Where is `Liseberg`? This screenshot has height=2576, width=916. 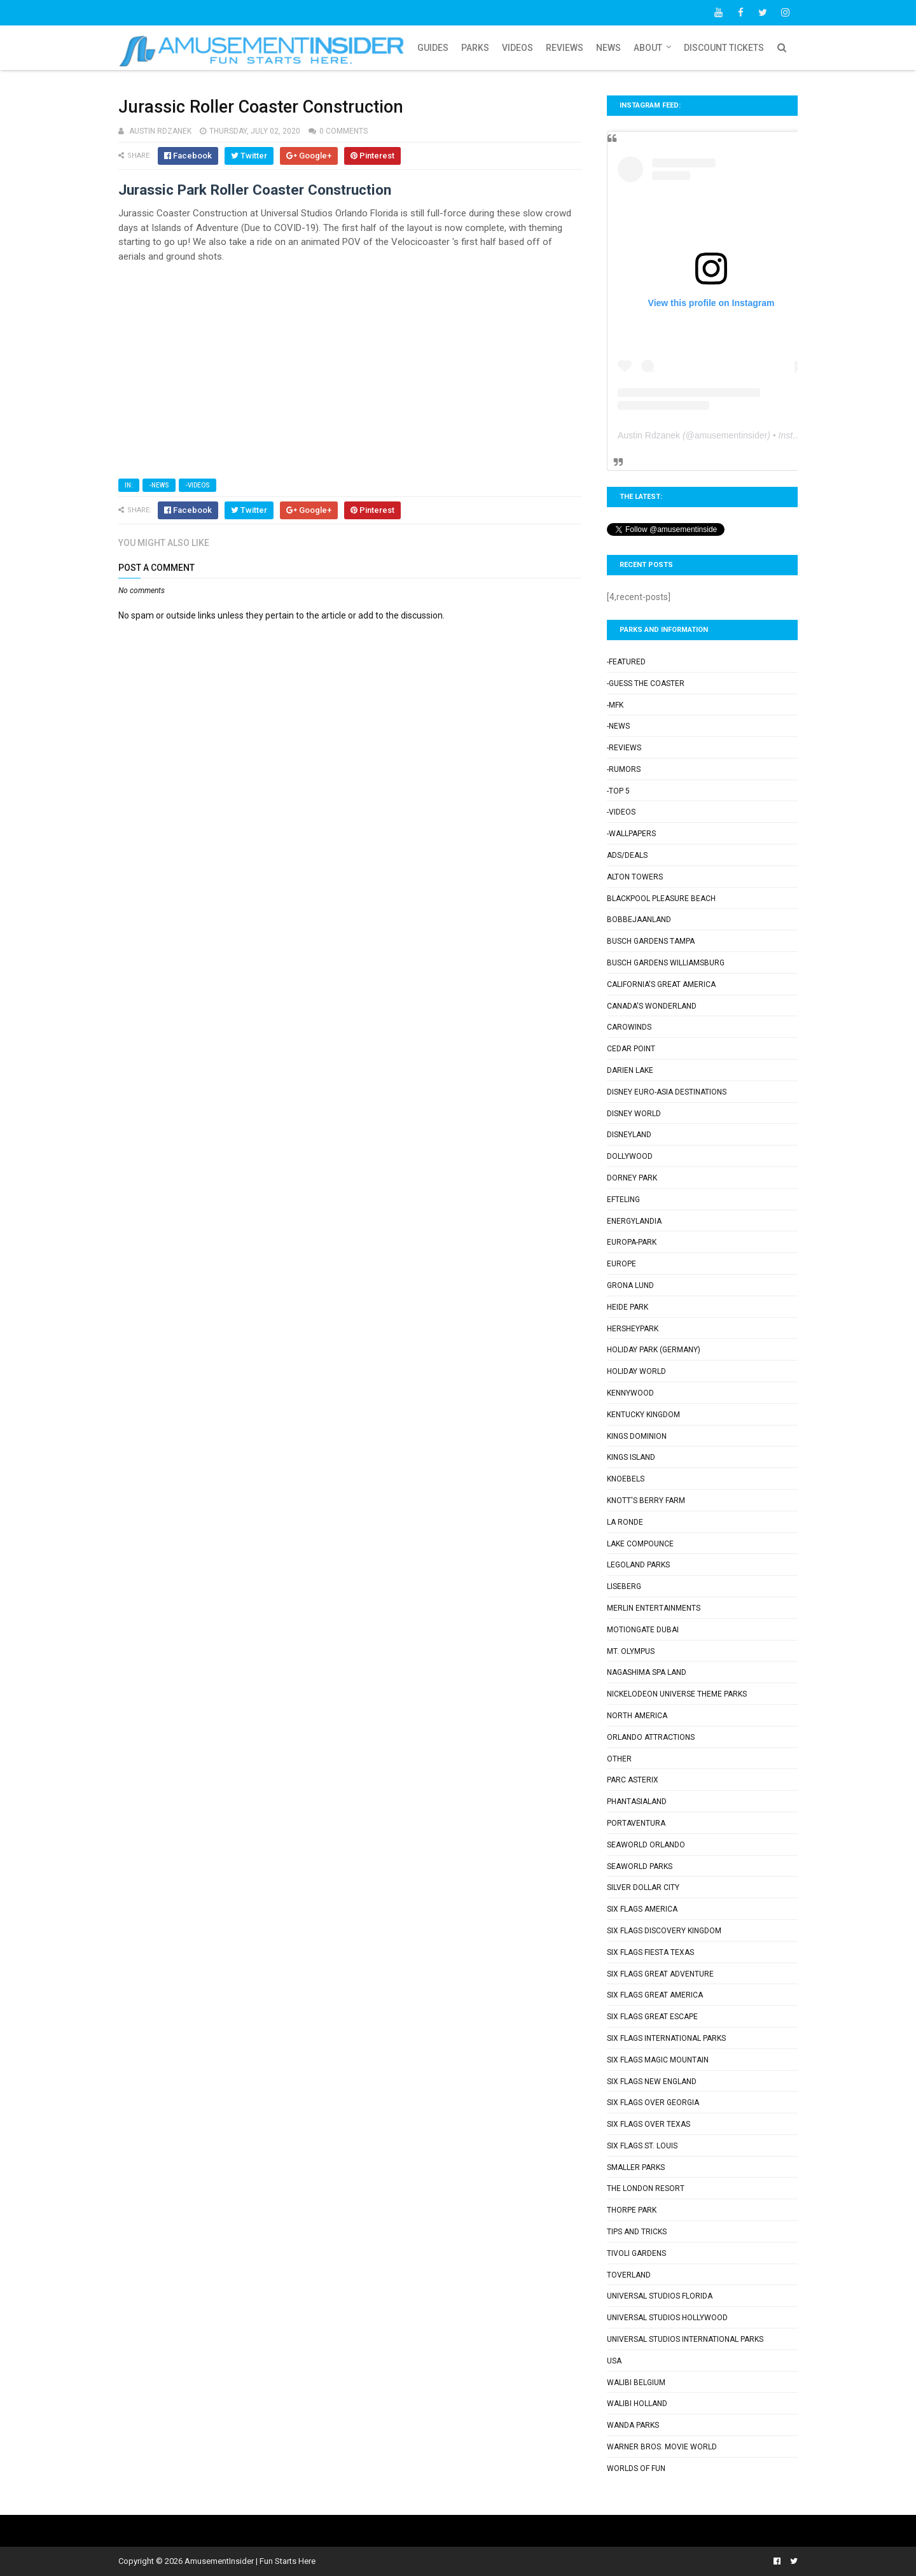 Liseberg is located at coordinates (624, 1586).